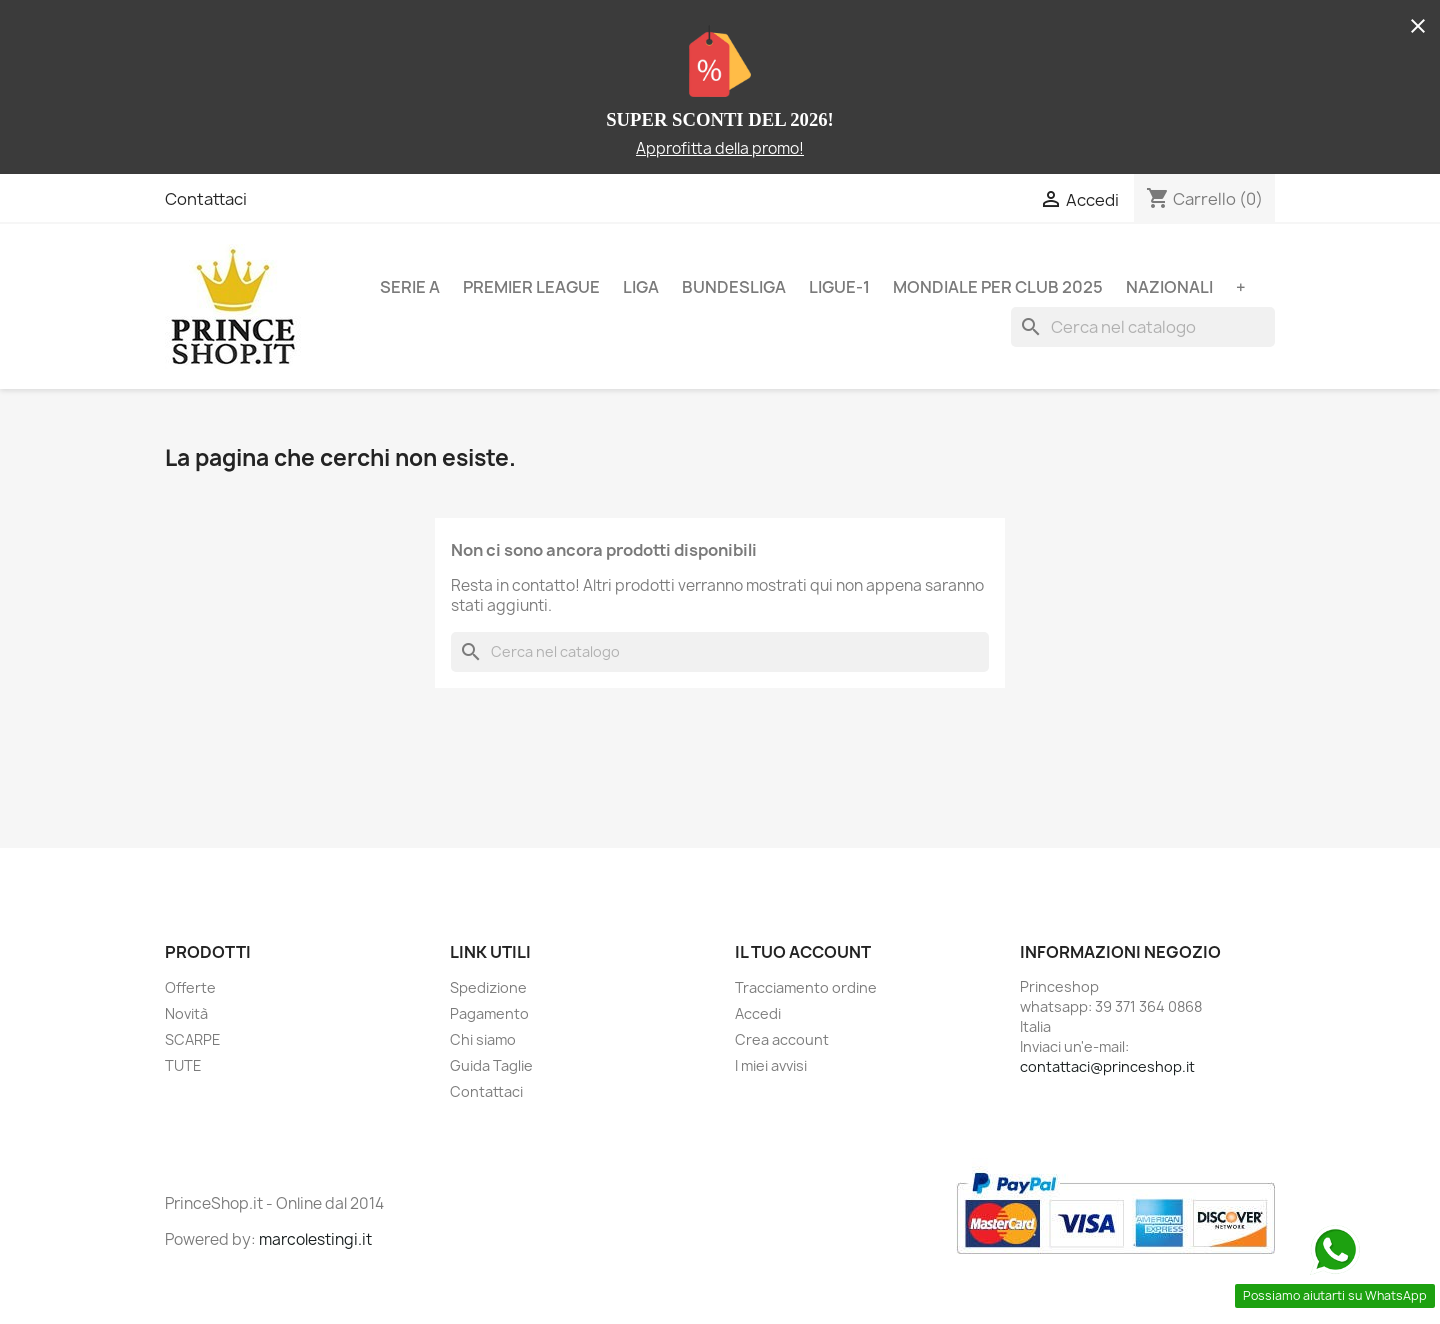 This screenshot has width=1440, height=1324. Describe the element at coordinates (734, 287) in the screenshot. I see `BUNDESLIGA` at that location.